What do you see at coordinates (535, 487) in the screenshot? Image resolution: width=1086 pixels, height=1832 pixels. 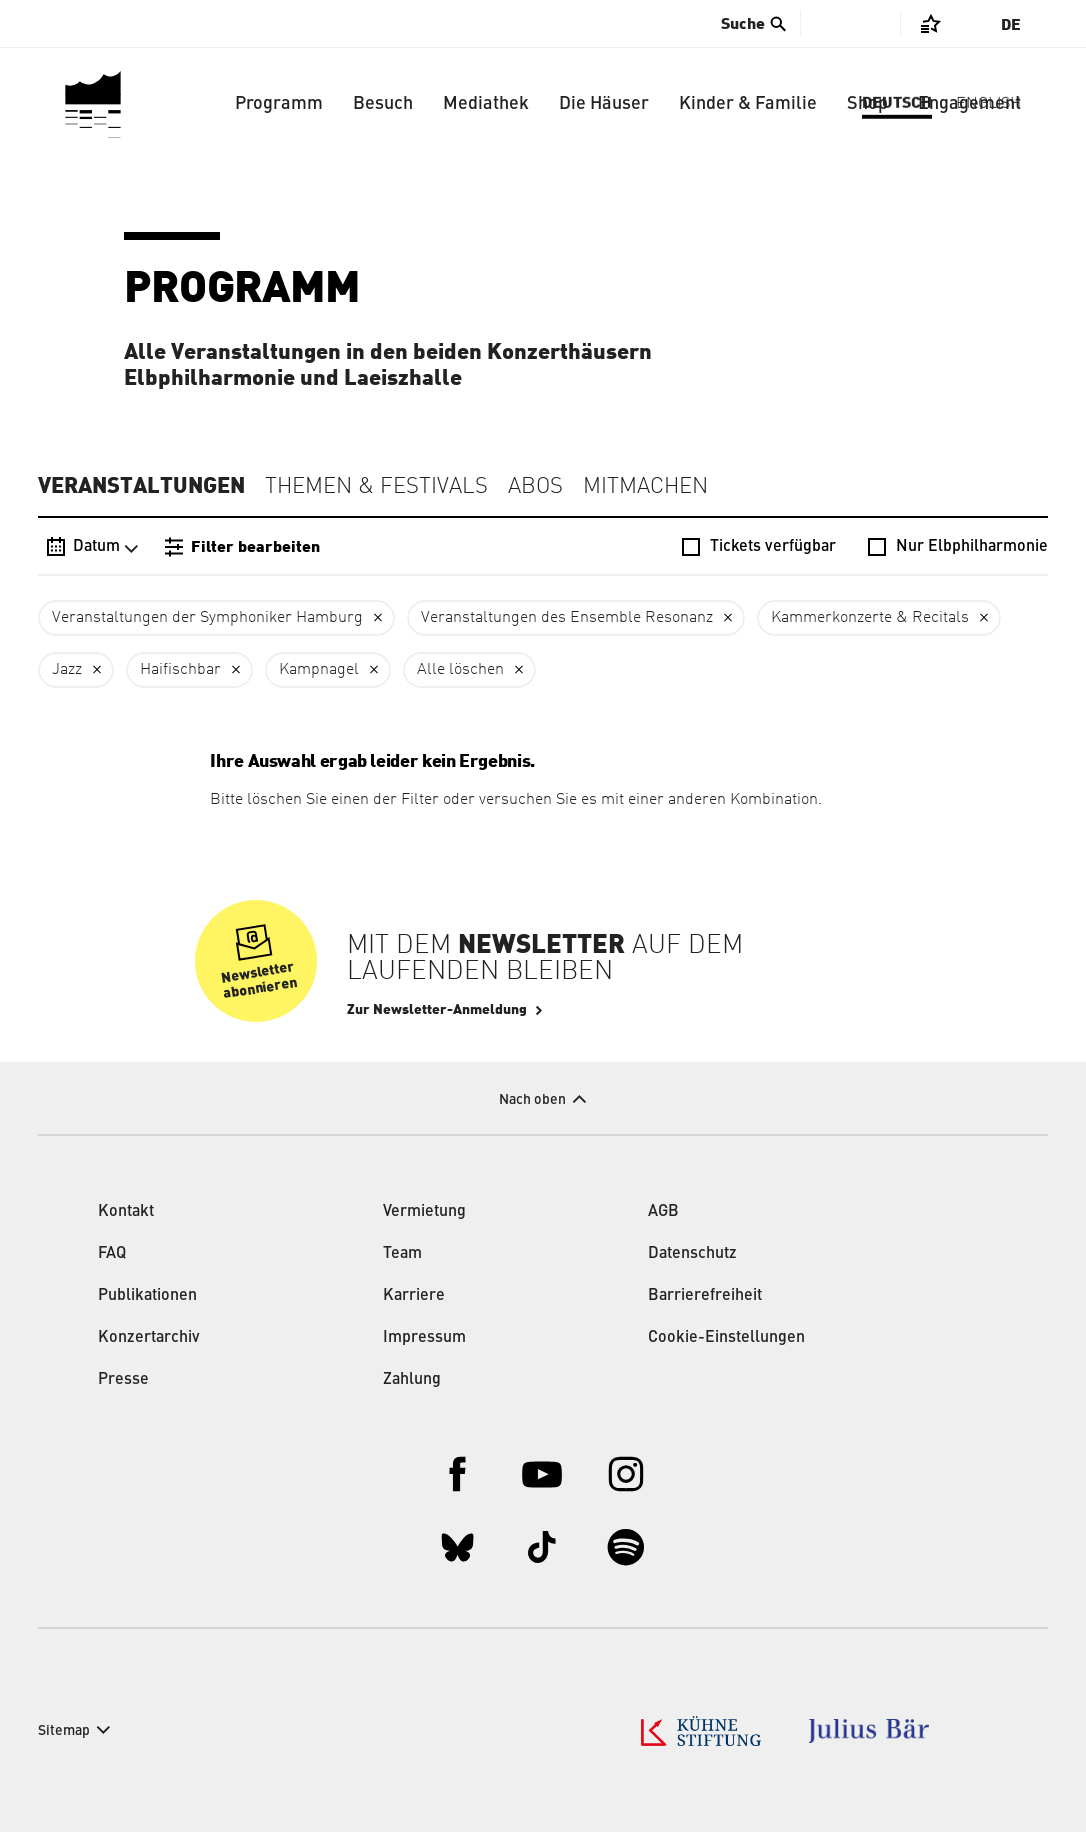 I see `Abos` at bounding box center [535, 487].